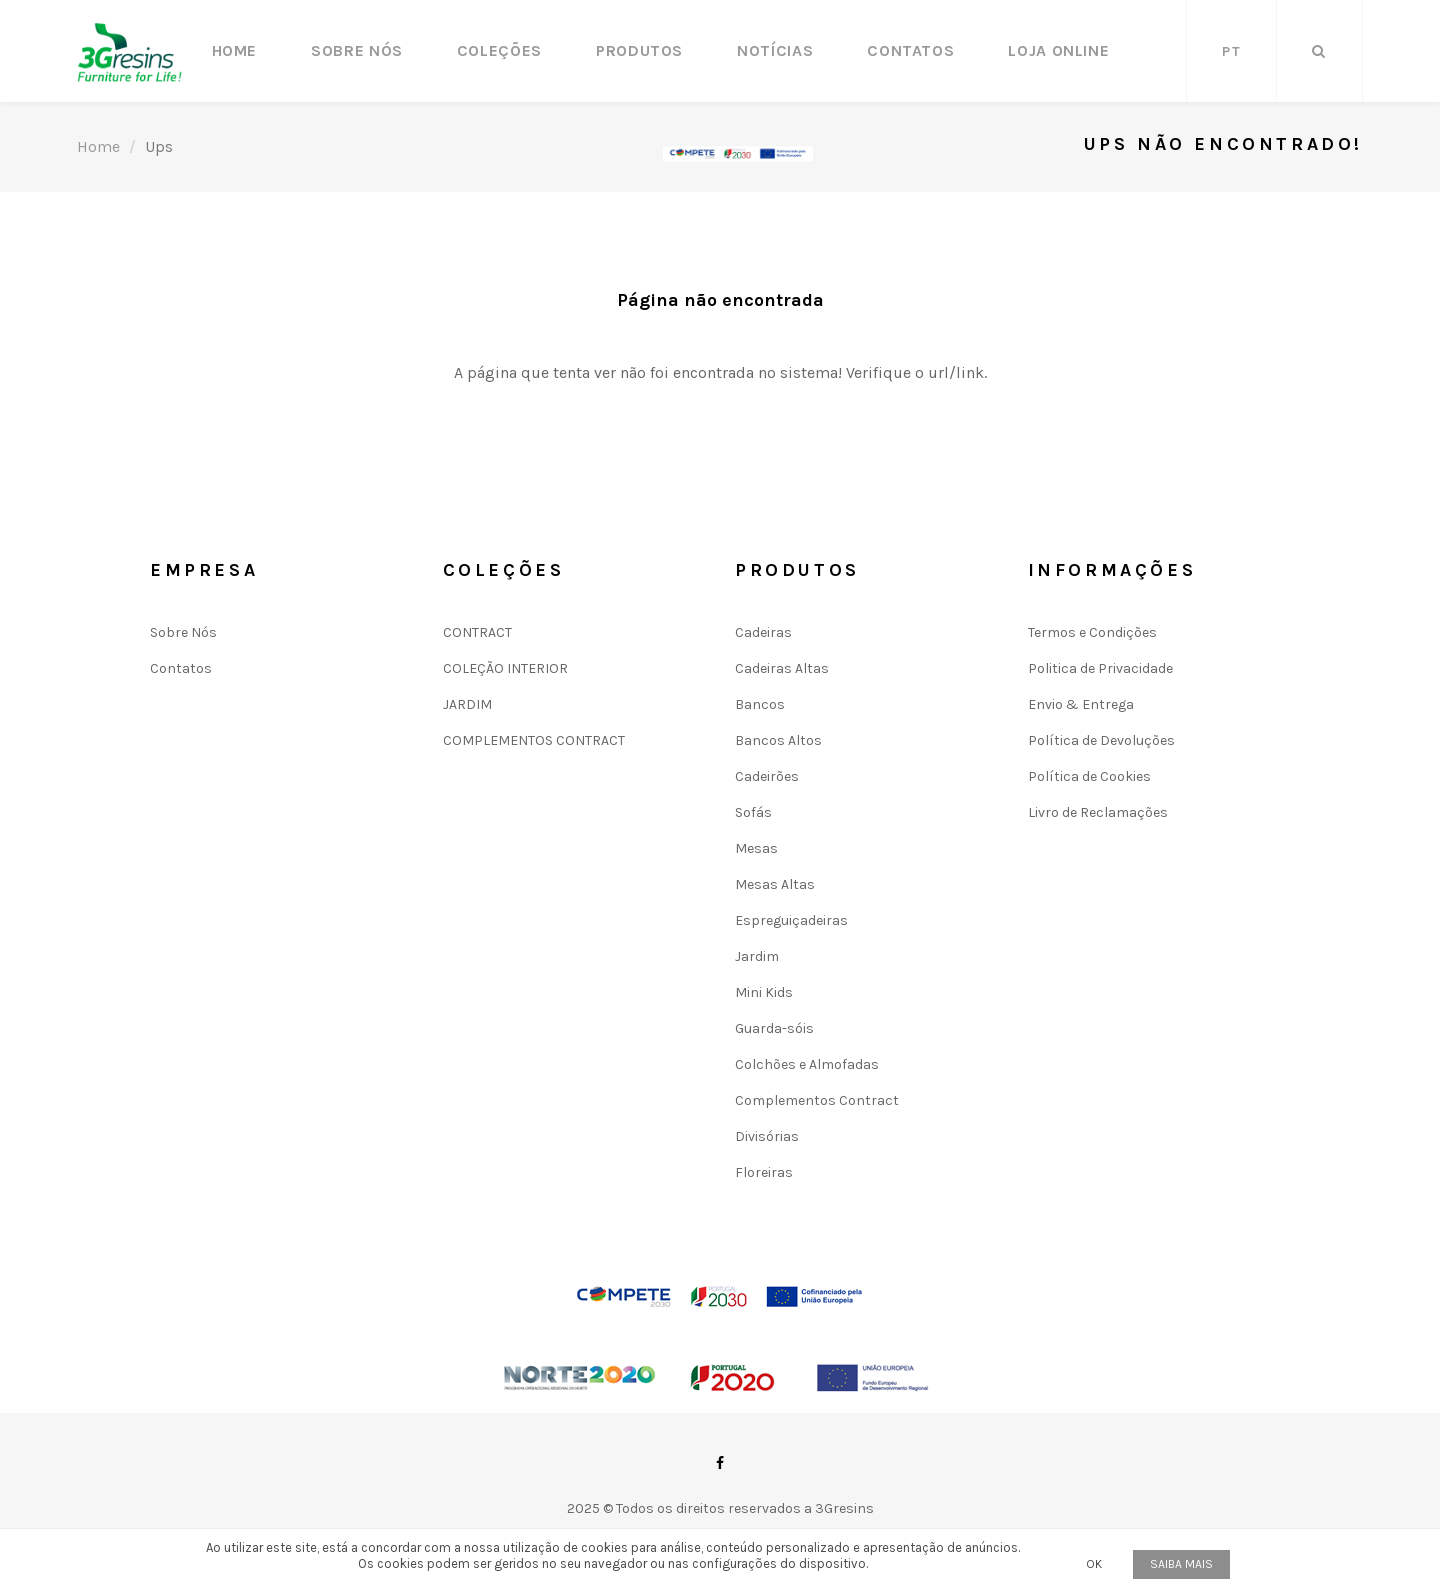  What do you see at coordinates (782, 668) in the screenshot?
I see `Cadeiras Altas` at bounding box center [782, 668].